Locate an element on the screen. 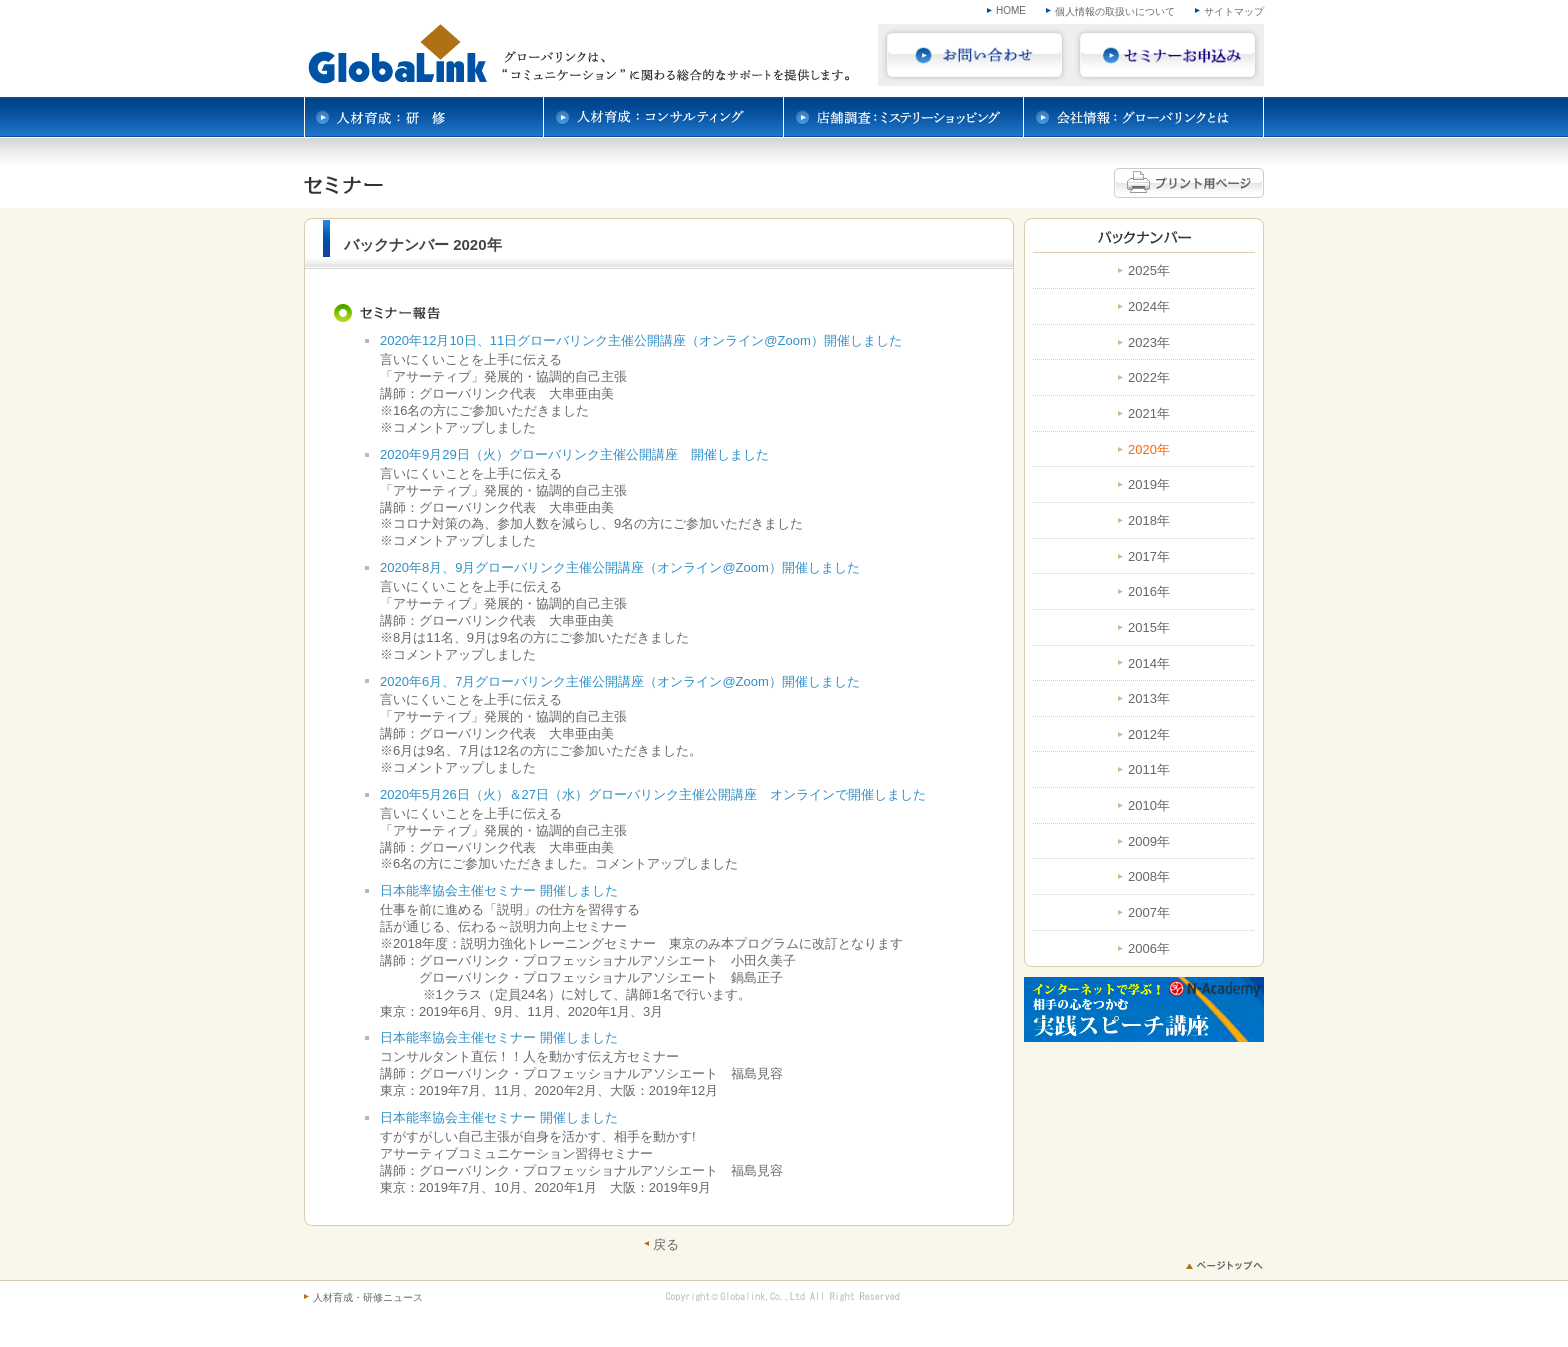 Image resolution: width=1568 pixels, height=1347 pixels. 2020年6月、7月グローバリンク主催公開講座（オンライン@Zoom）開催しました is located at coordinates (620, 681).